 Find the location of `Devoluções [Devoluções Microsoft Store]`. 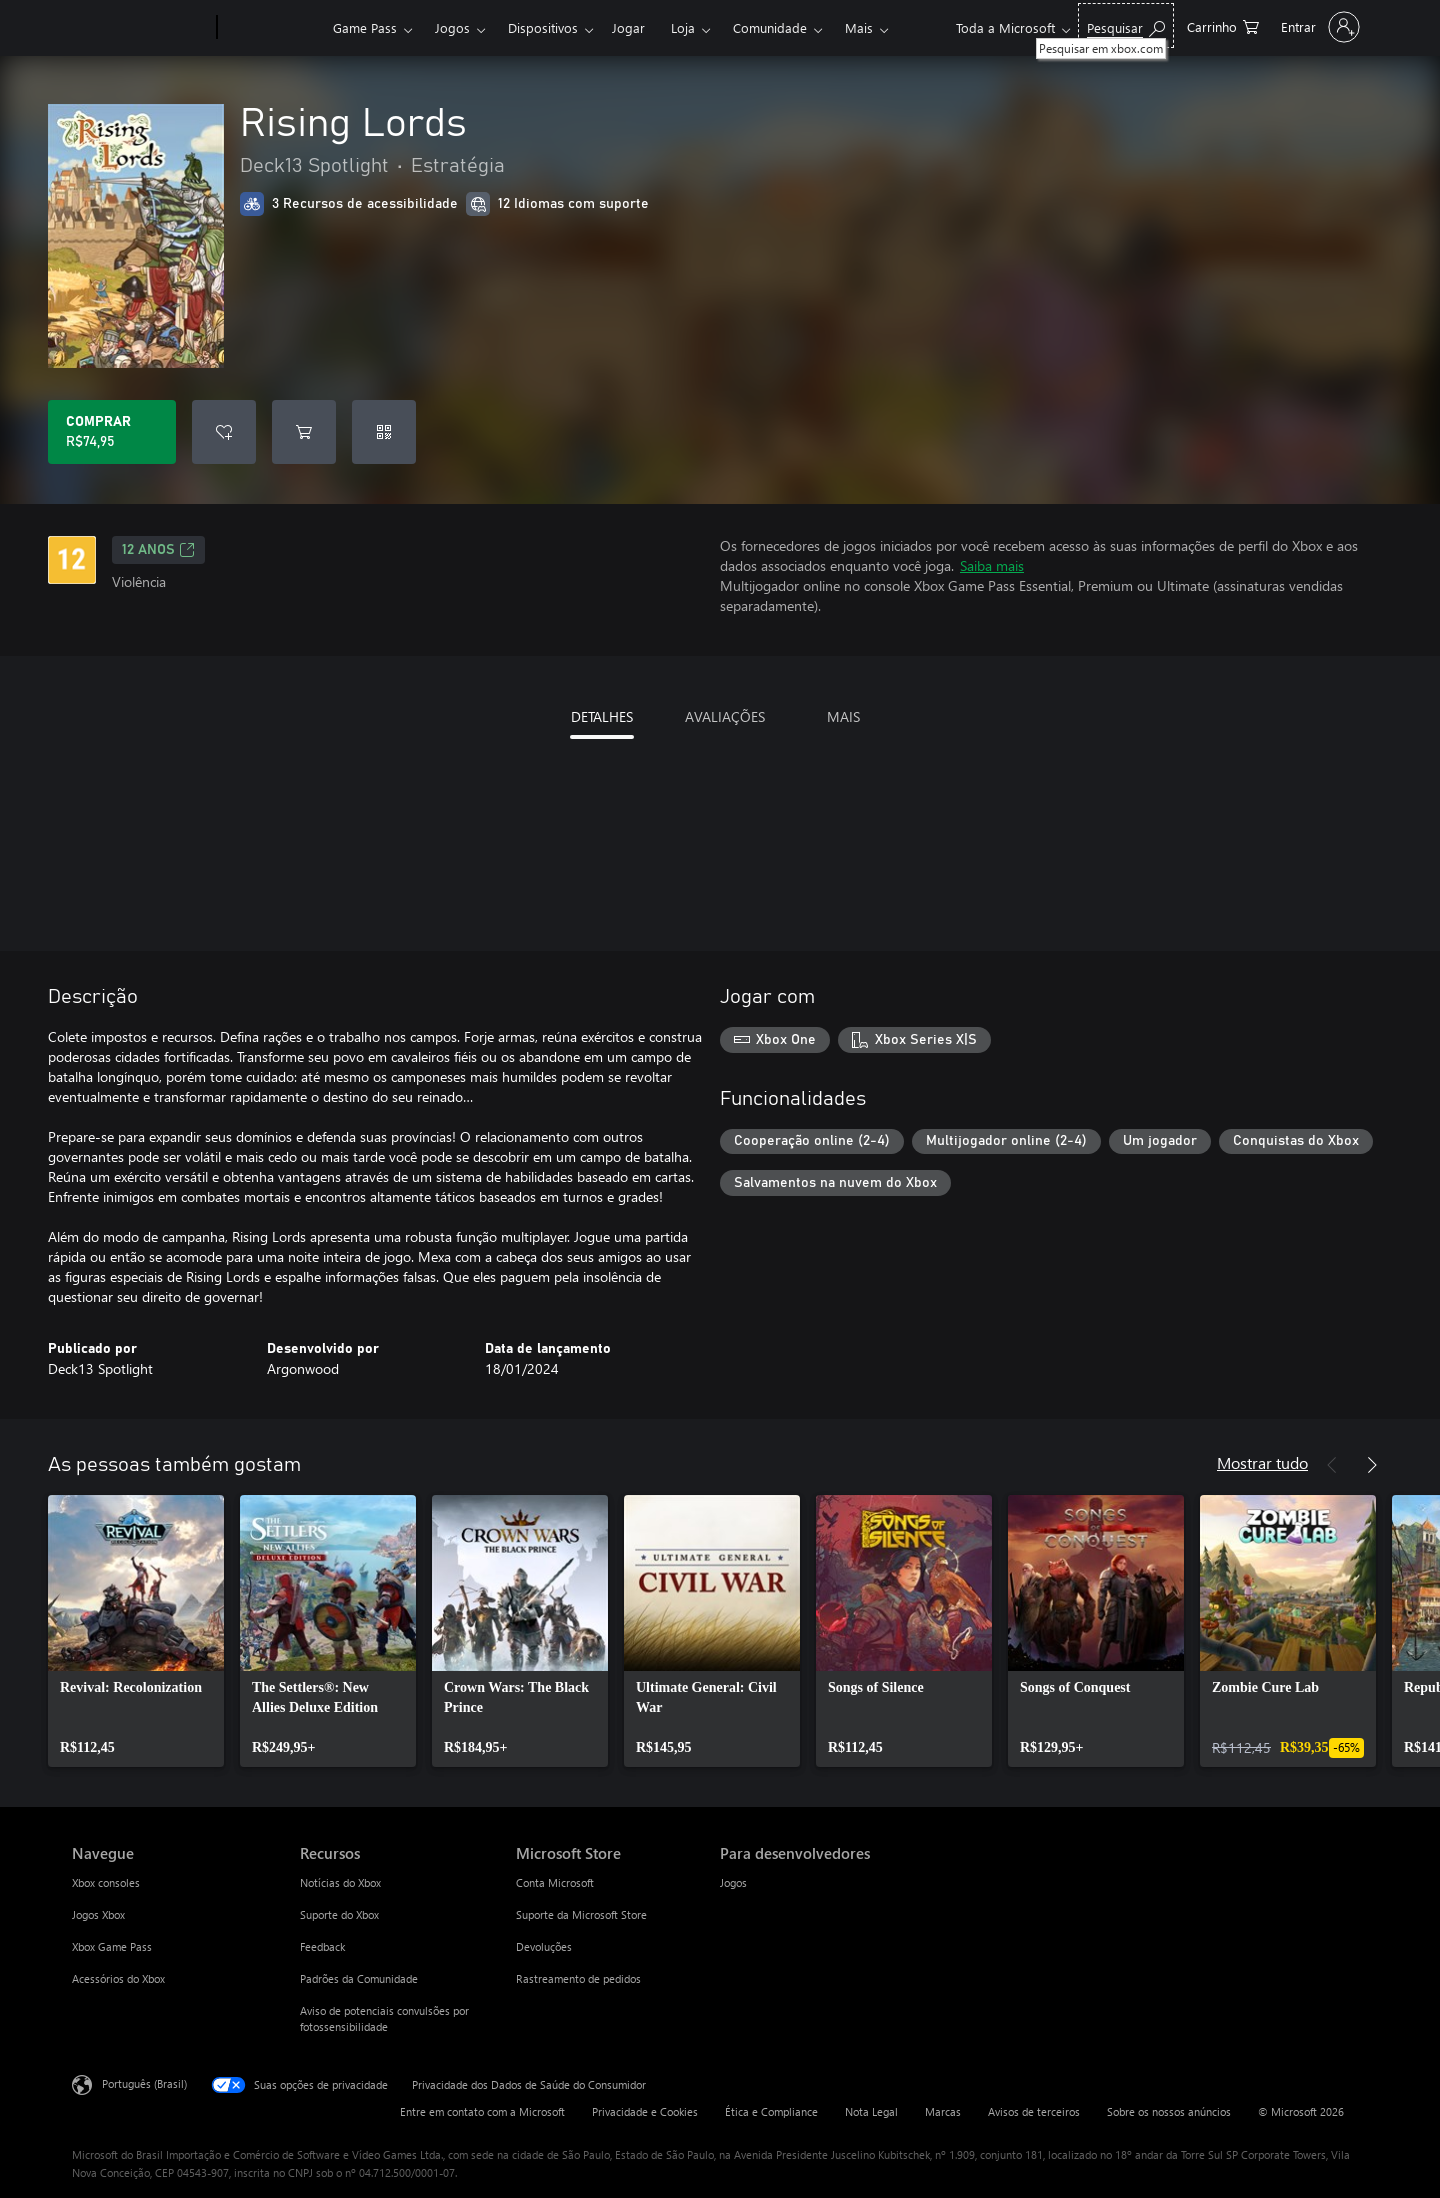

Devoluções [Devoluções Microsoft Store] is located at coordinates (544, 1946).